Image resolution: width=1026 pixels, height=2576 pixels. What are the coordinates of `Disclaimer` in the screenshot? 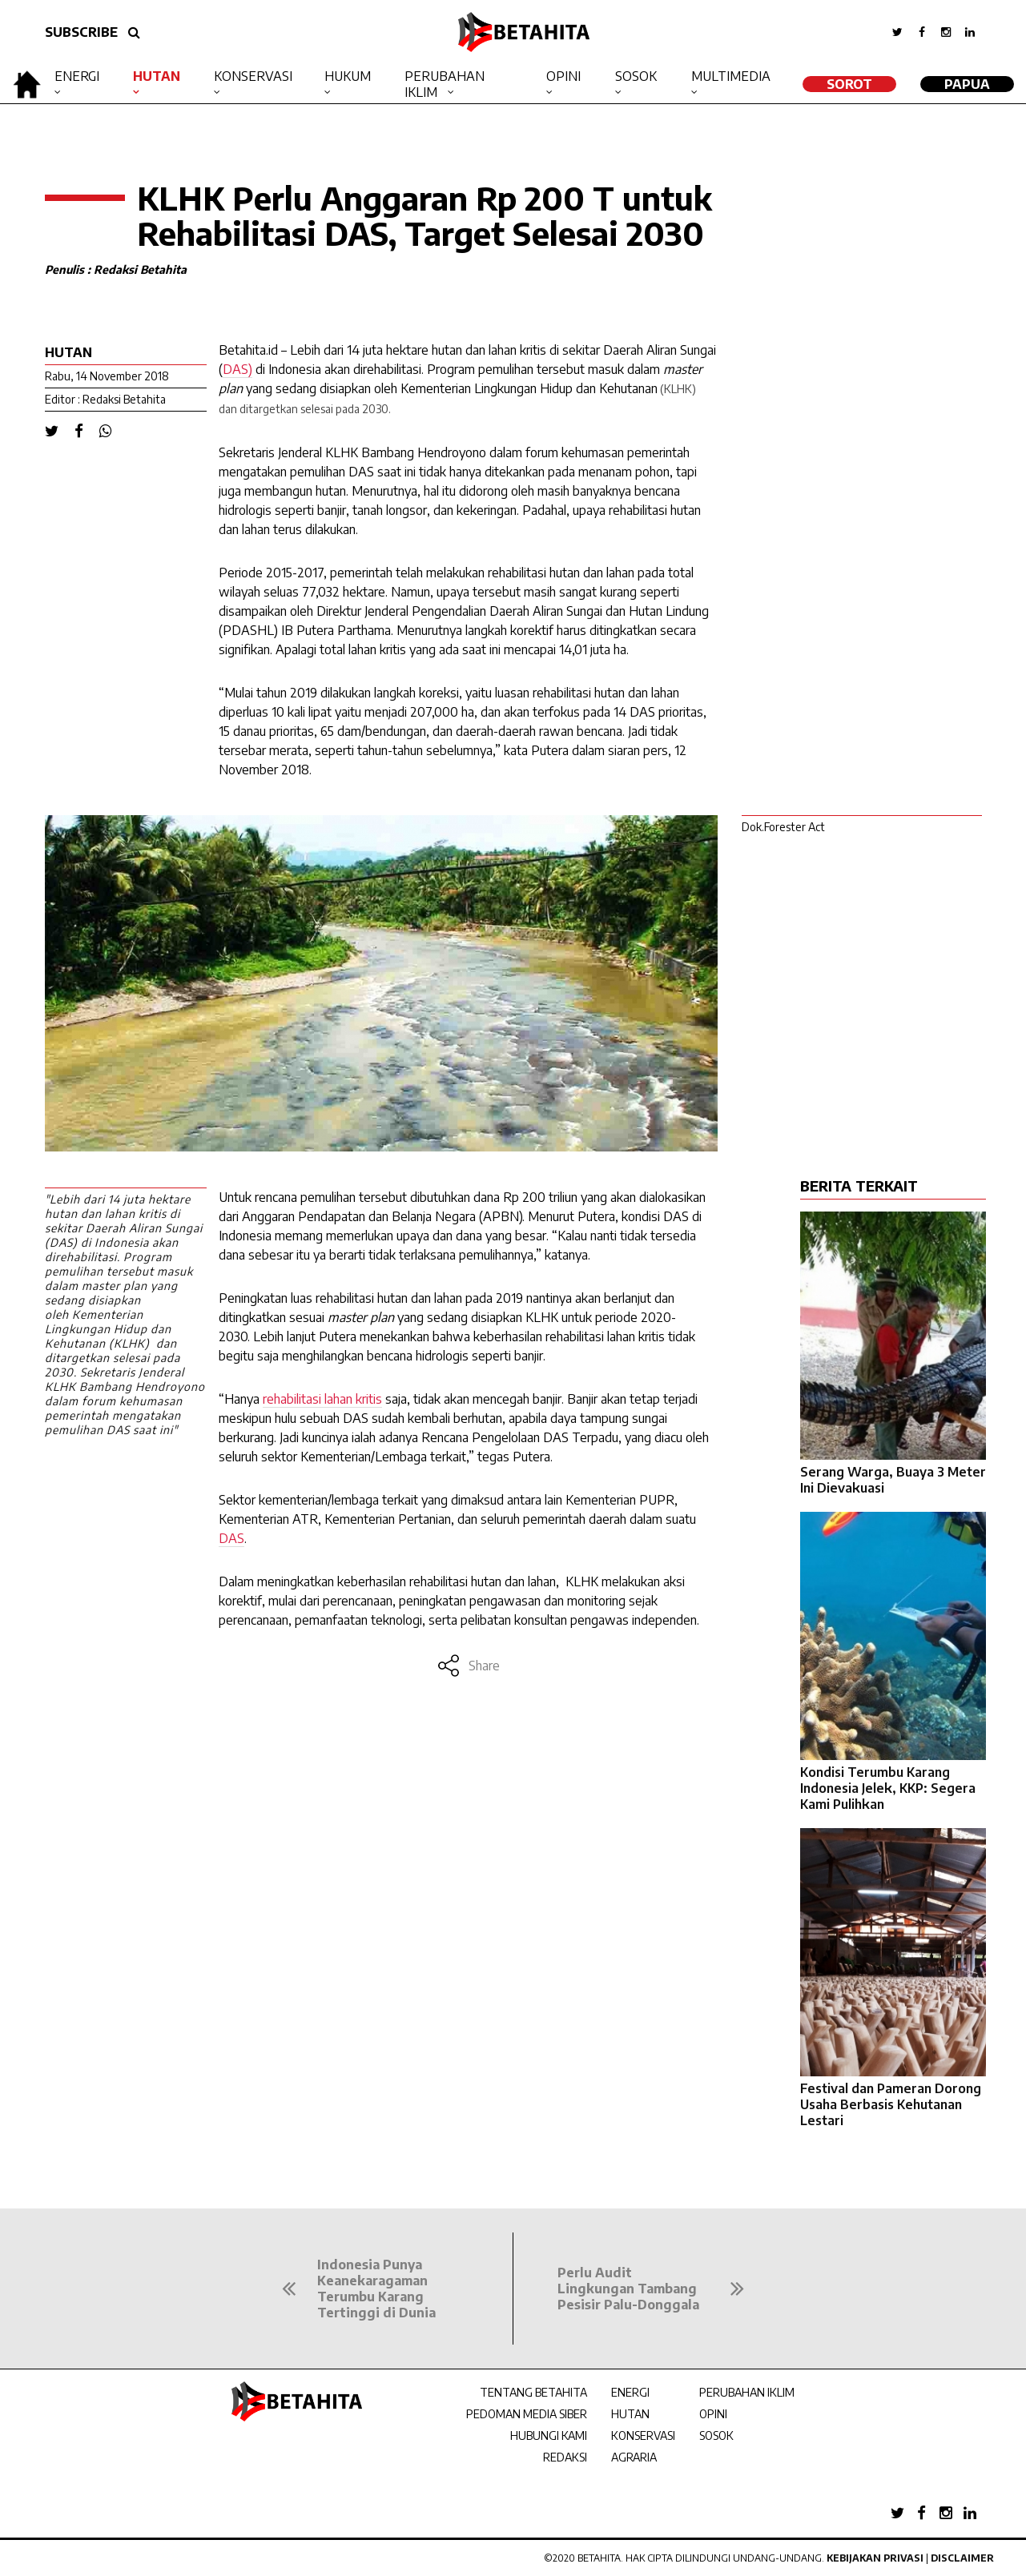 It's located at (962, 2558).